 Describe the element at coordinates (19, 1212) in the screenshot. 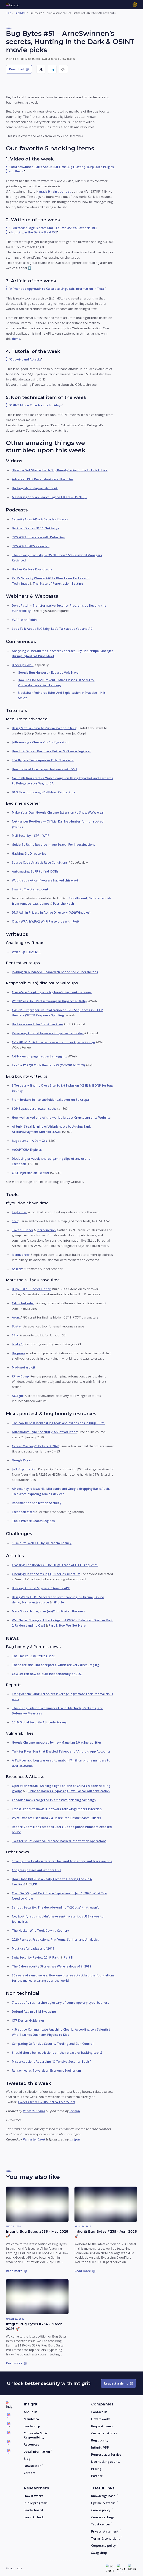

I see `KeyFinder` at that location.